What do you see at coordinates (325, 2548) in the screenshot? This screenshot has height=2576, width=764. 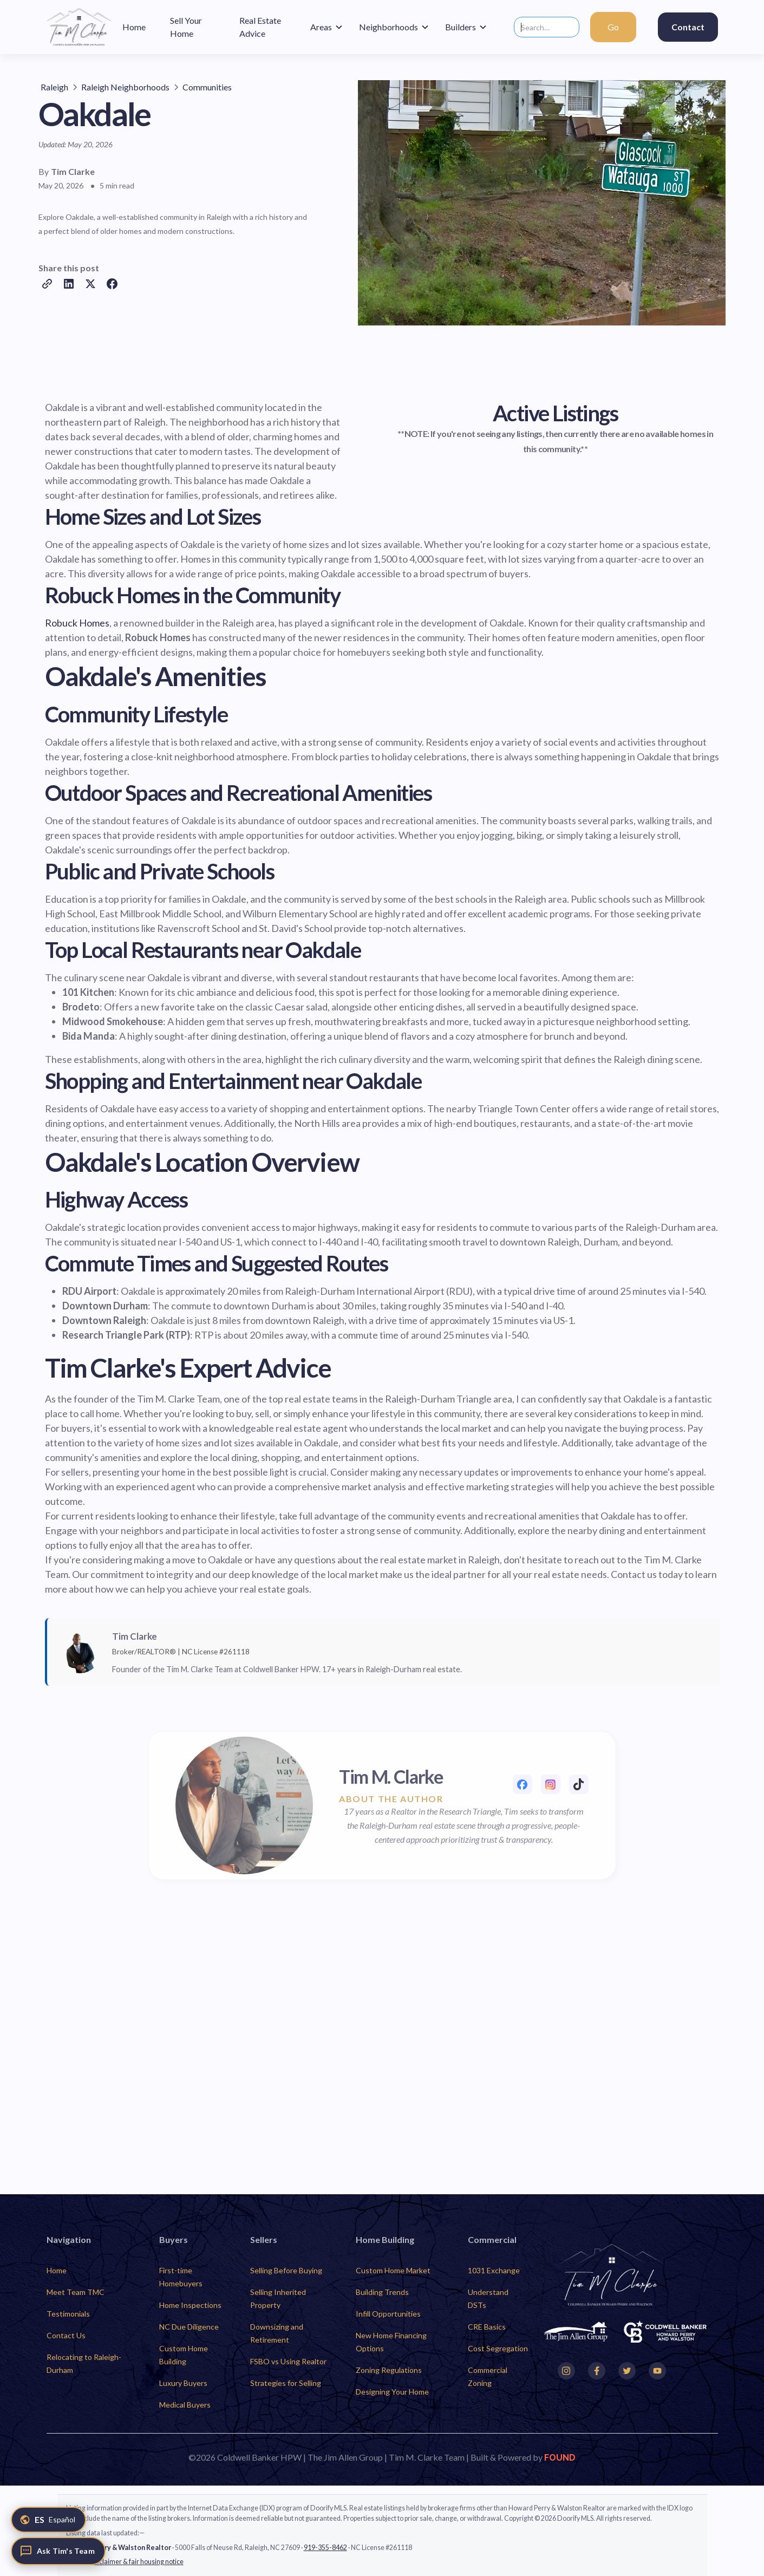 I see `919-355-8462` at bounding box center [325, 2548].